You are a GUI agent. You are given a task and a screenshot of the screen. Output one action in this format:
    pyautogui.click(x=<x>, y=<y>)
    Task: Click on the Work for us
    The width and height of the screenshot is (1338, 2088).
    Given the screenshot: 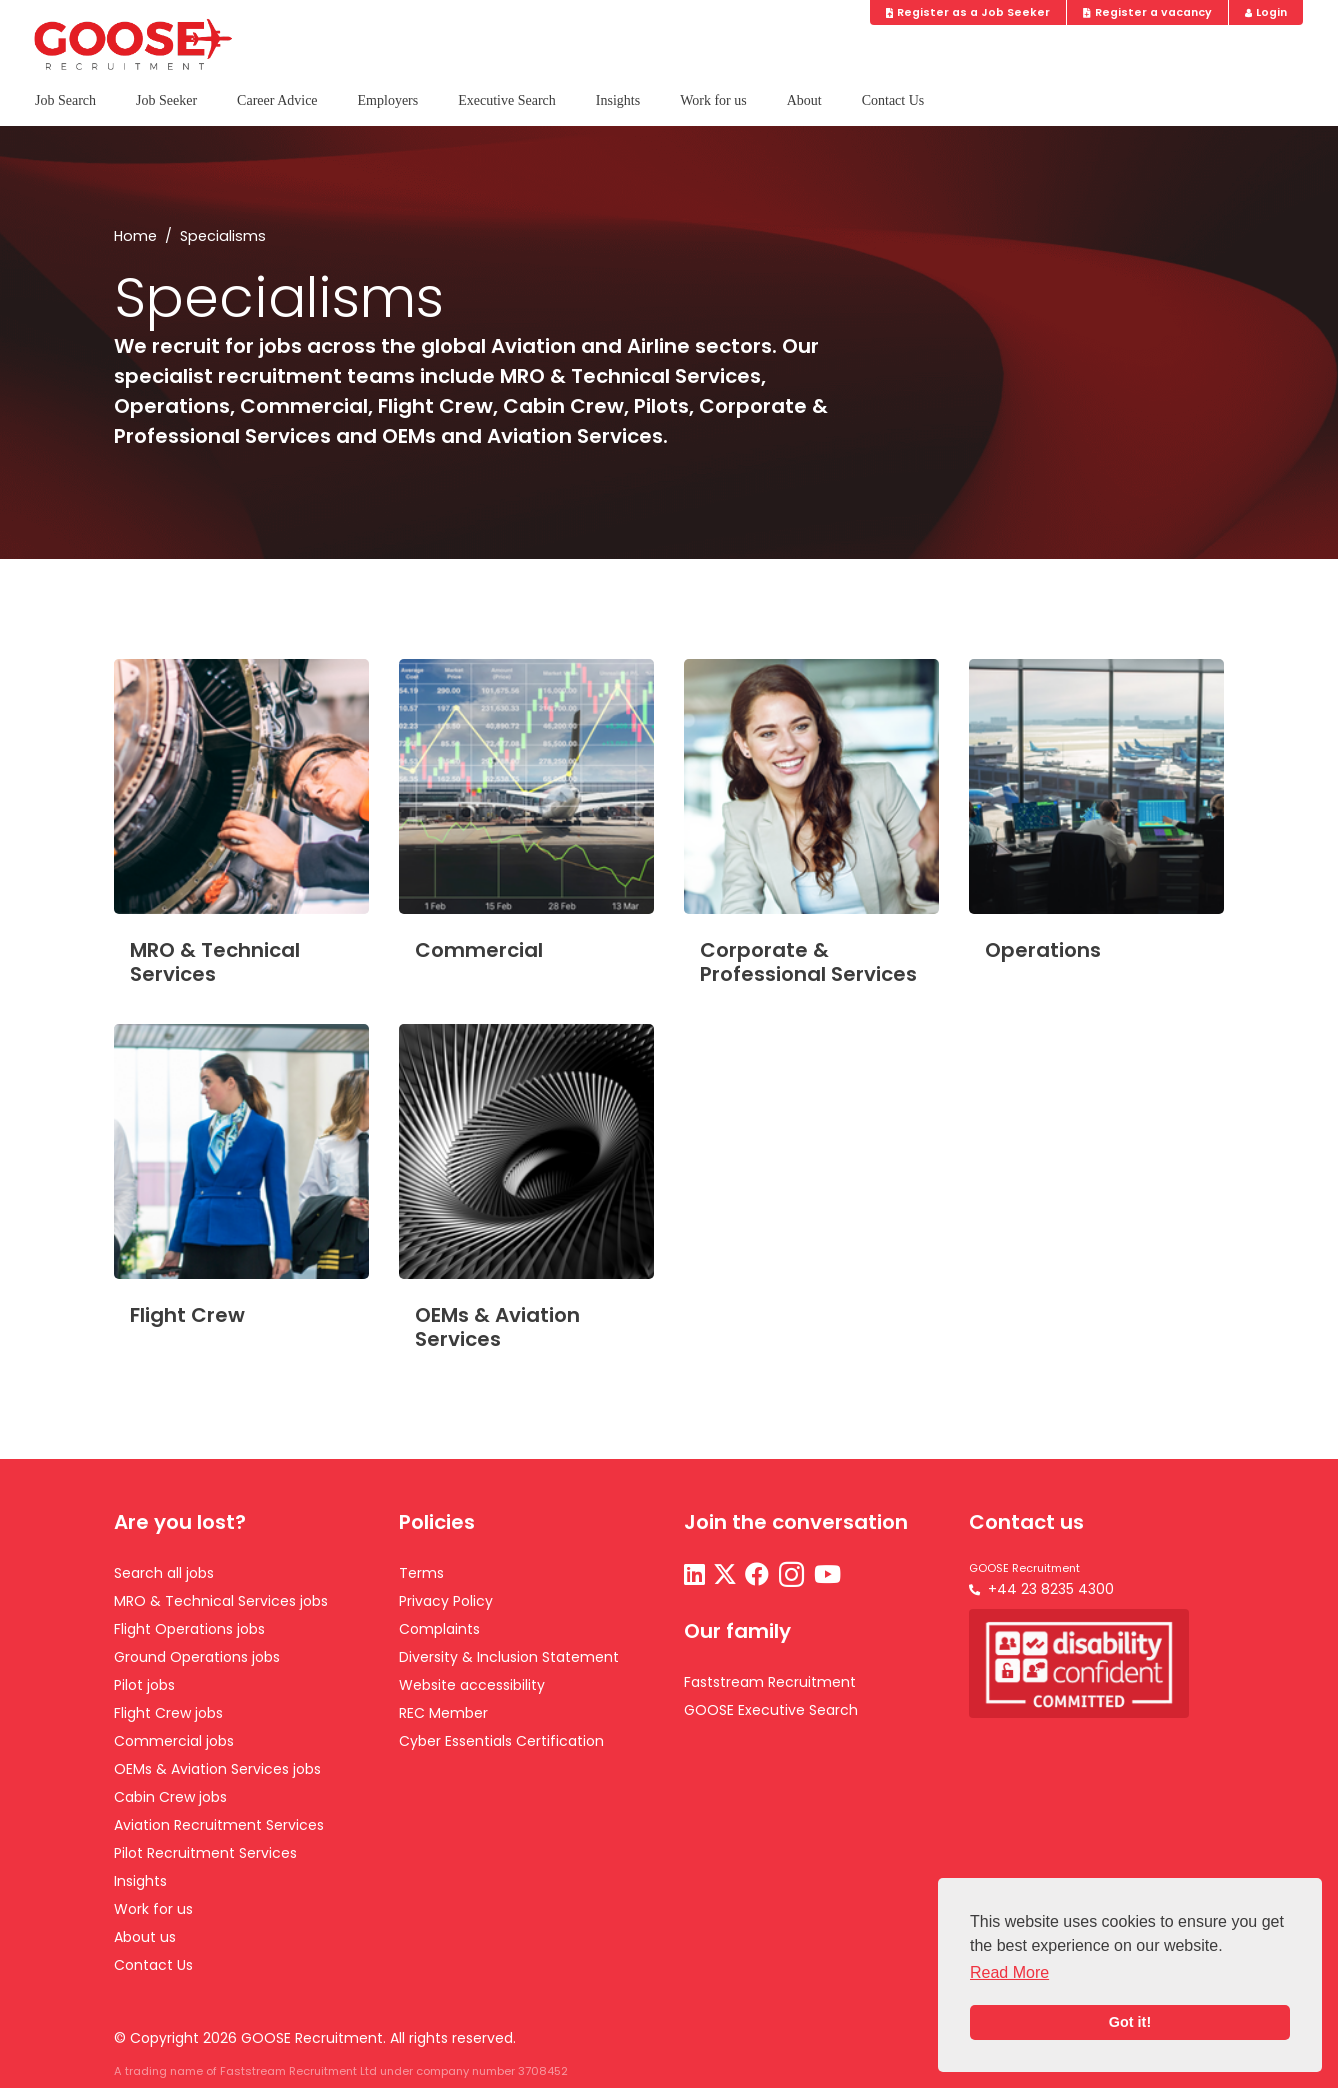 What is the action you would take?
    pyautogui.click(x=713, y=100)
    